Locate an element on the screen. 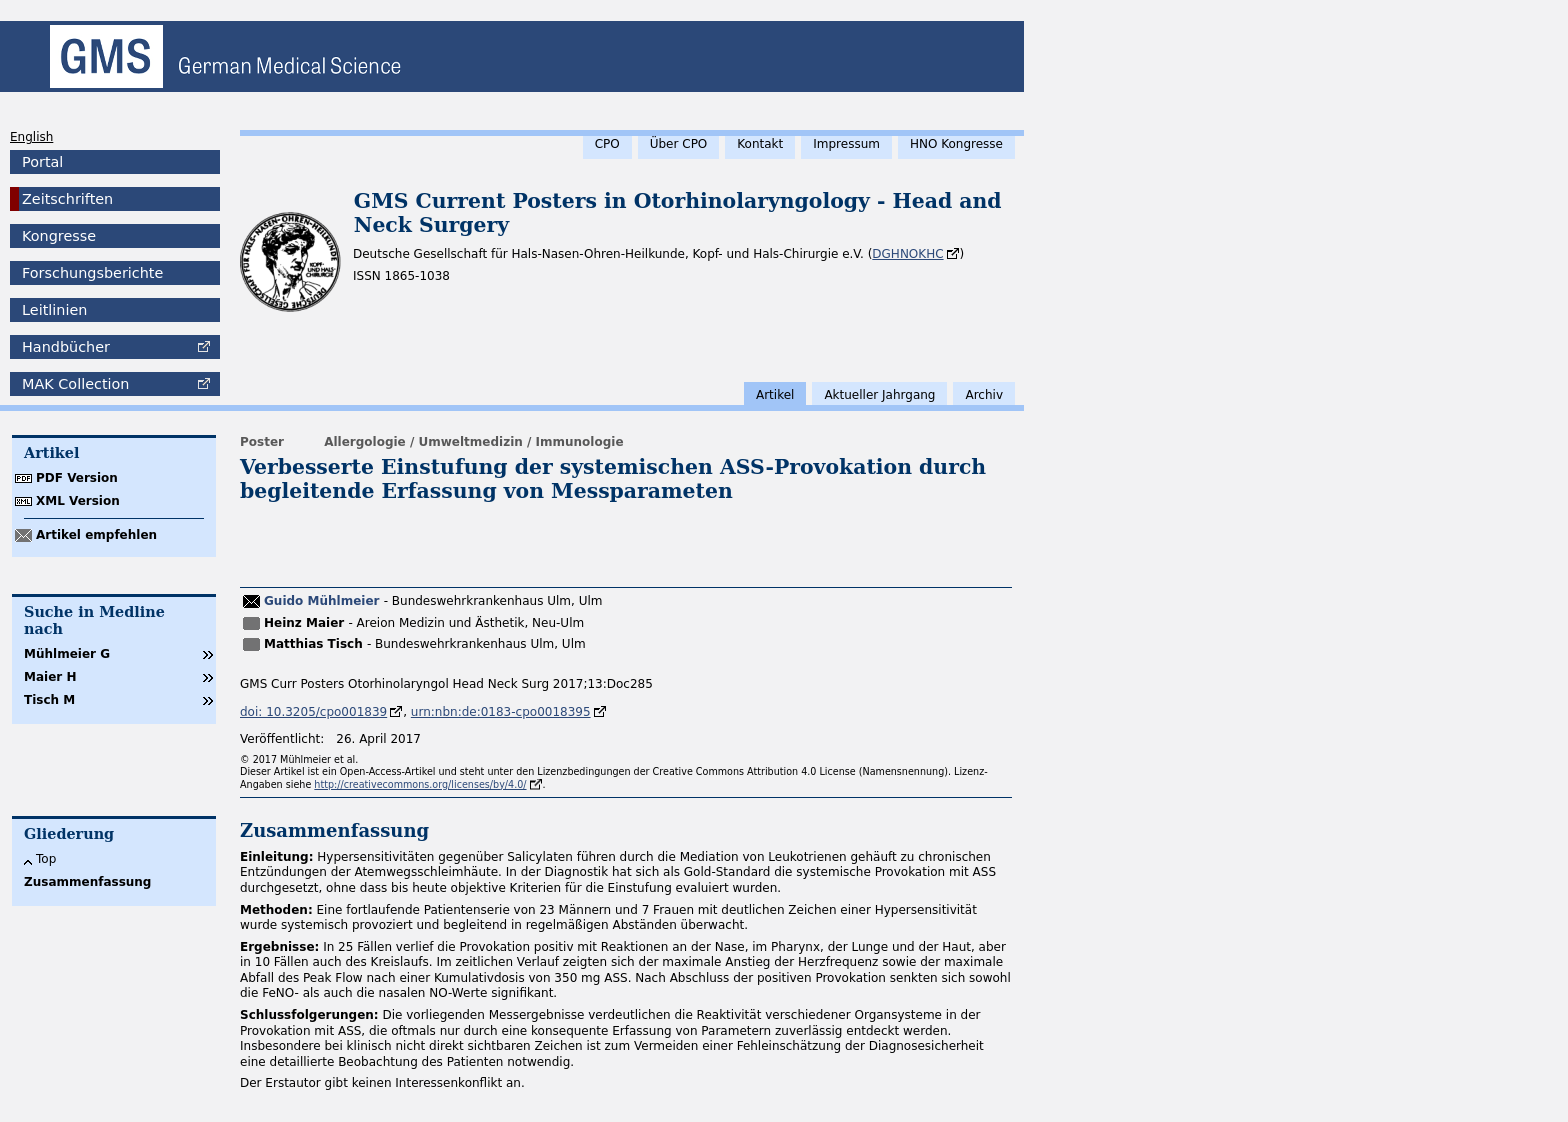  Artikel is located at coordinates (775, 395).